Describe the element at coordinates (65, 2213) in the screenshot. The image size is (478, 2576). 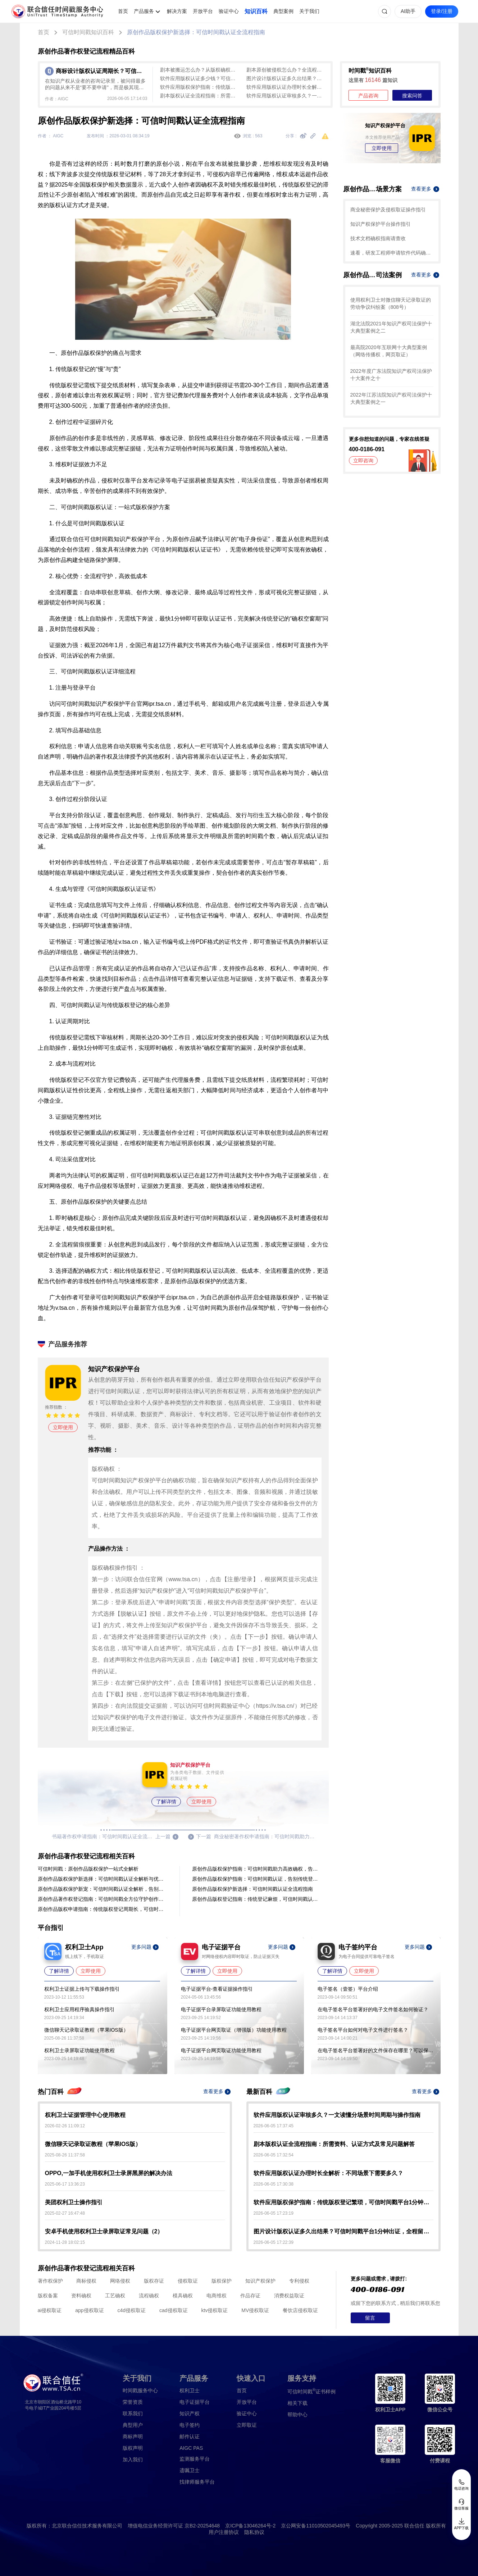
I see `2025-02-27 16:47:48` at that location.